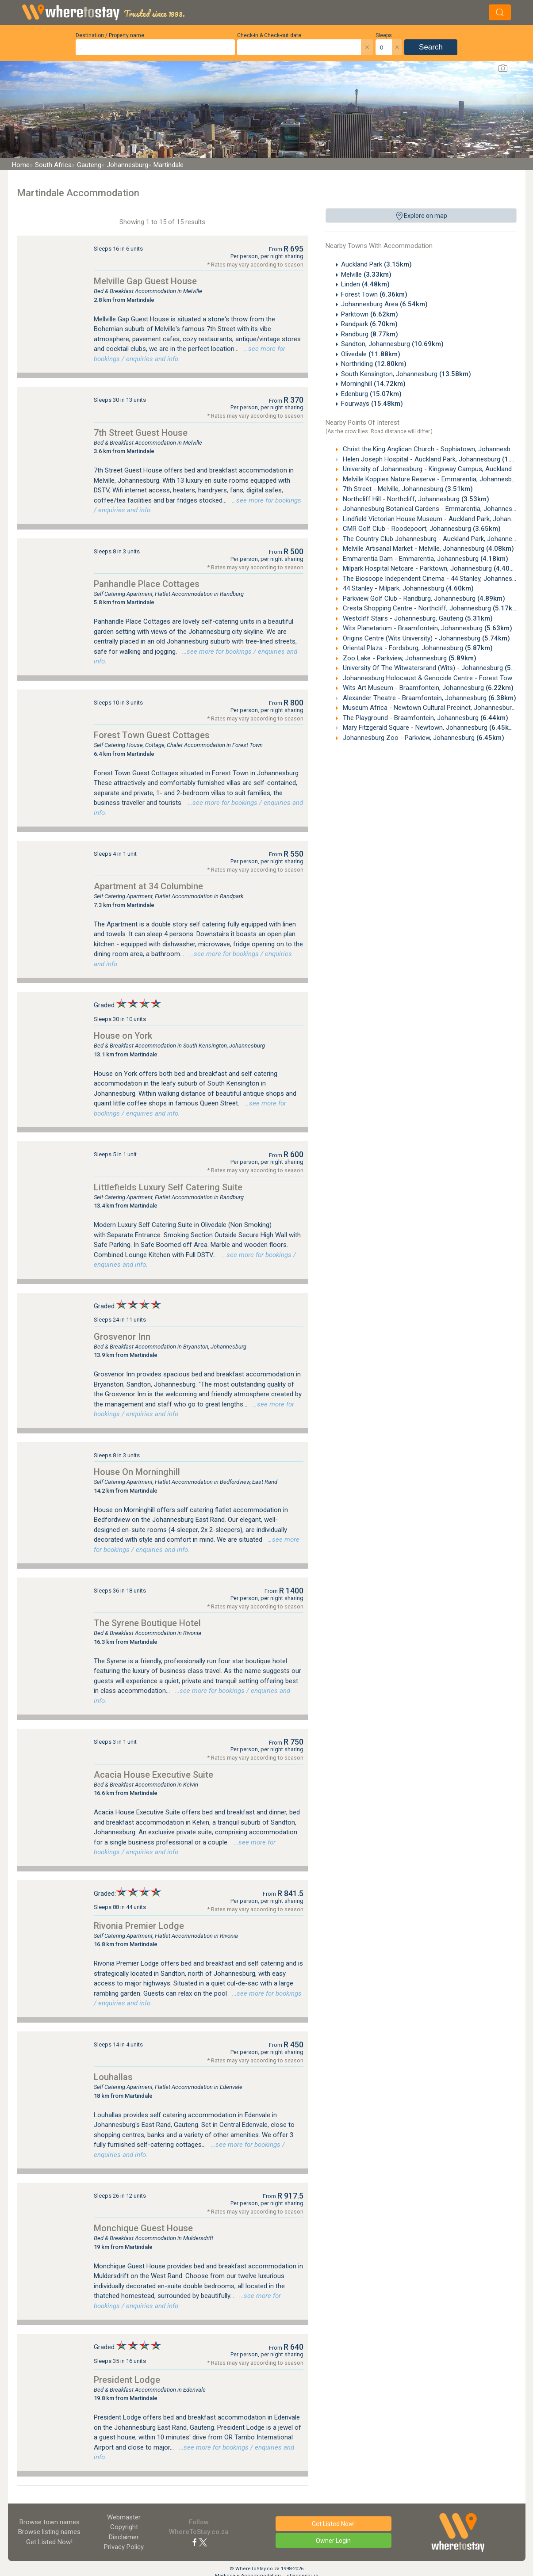 The image size is (533, 2576). What do you see at coordinates (124, 2517) in the screenshot?
I see `Webmaster` at bounding box center [124, 2517].